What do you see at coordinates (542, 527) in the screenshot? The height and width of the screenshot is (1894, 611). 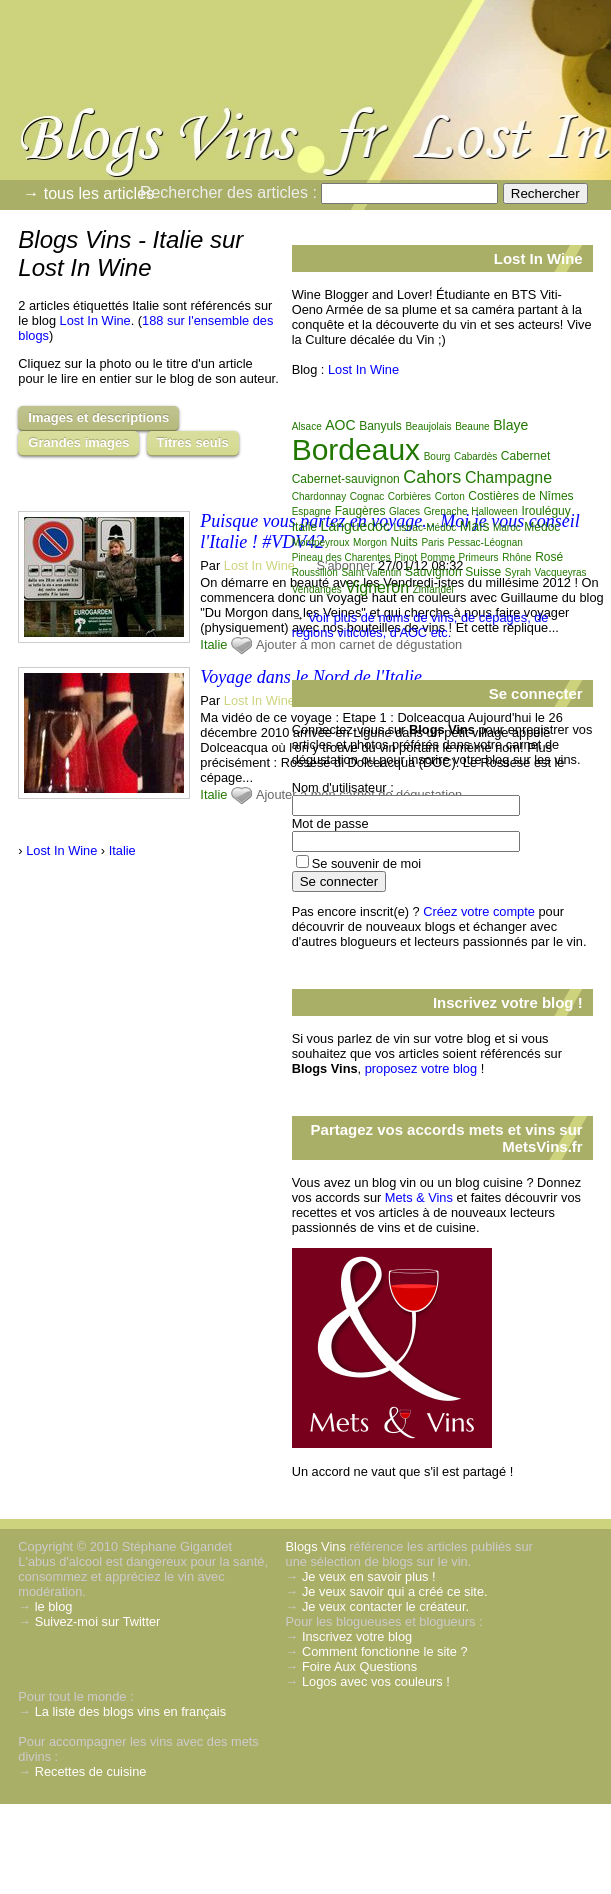 I see `Médoc` at bounding box center [542, 527].